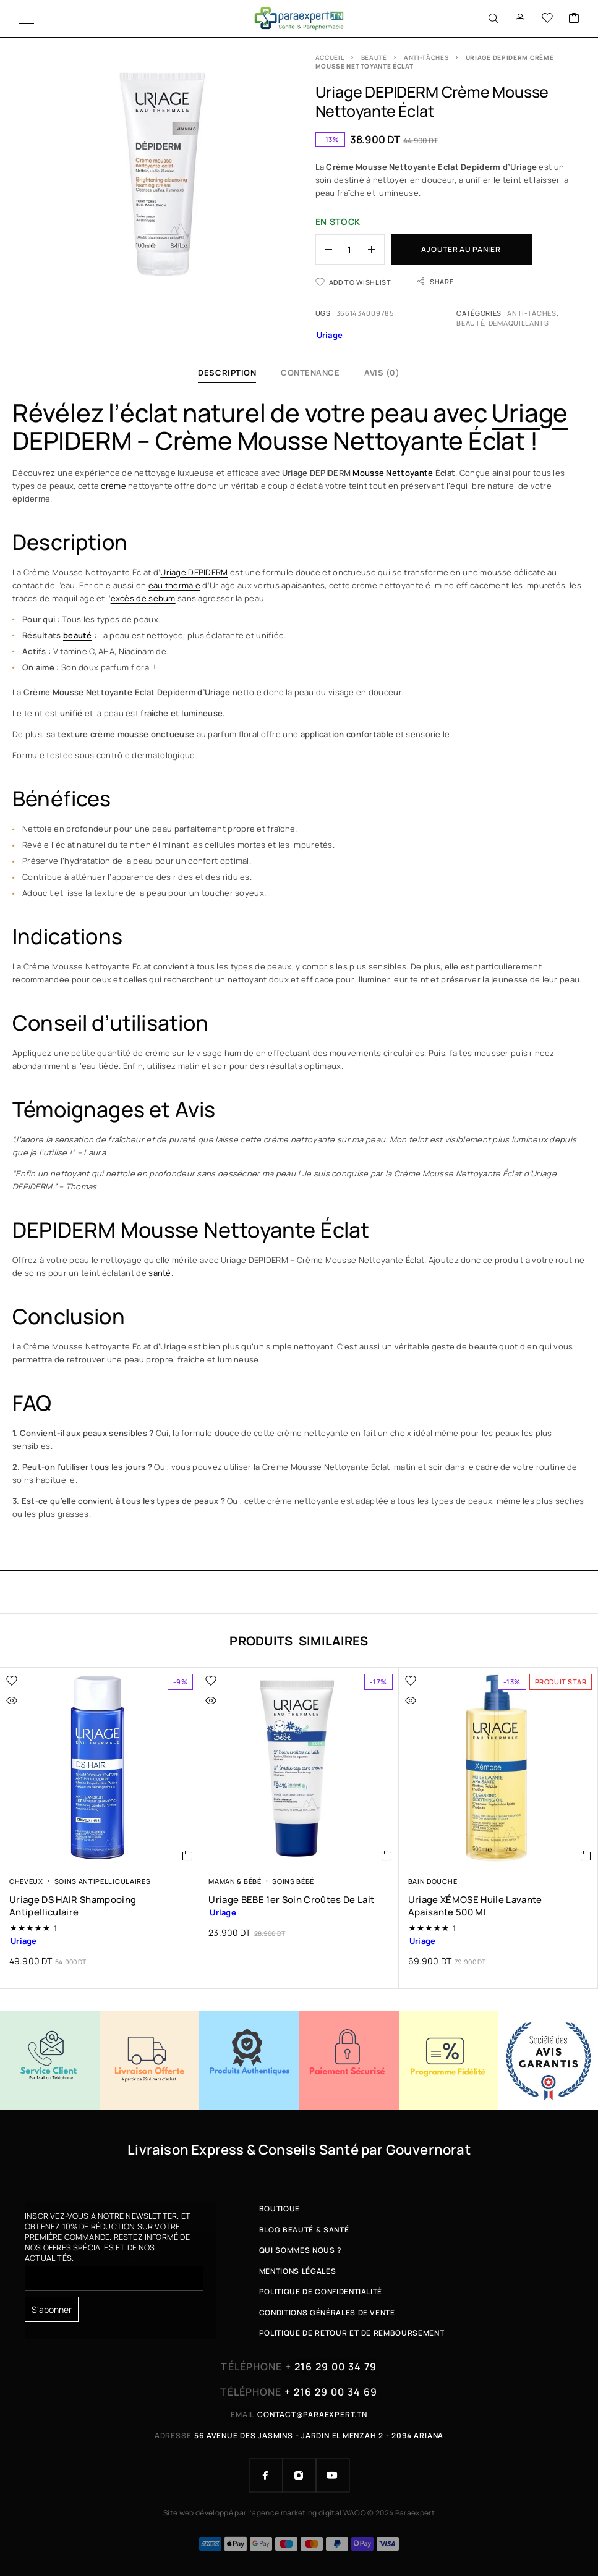  What do you see at coordinates (324, 249) in the screenshot?
I see `[Decrease quantity]` at bounding box center [324, 249].